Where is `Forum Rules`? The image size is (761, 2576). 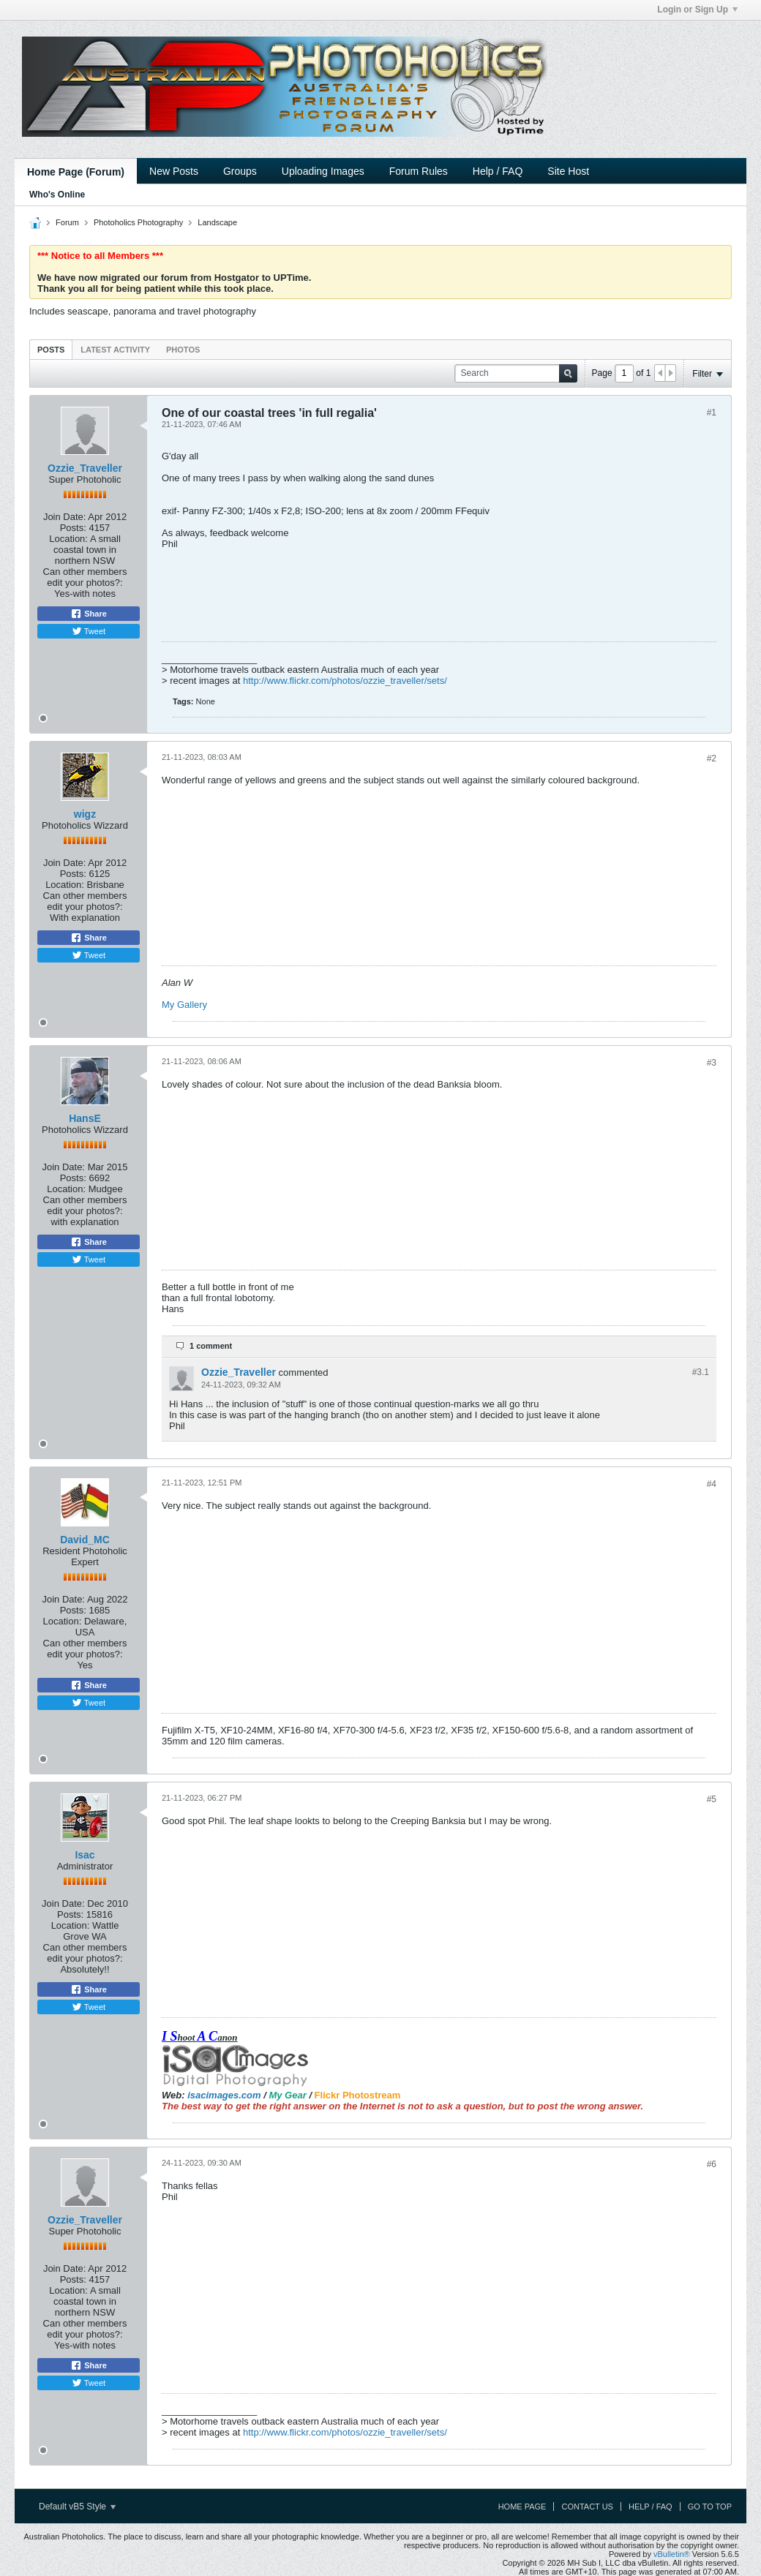
Forum Rules is located at coordinates (418, 171).